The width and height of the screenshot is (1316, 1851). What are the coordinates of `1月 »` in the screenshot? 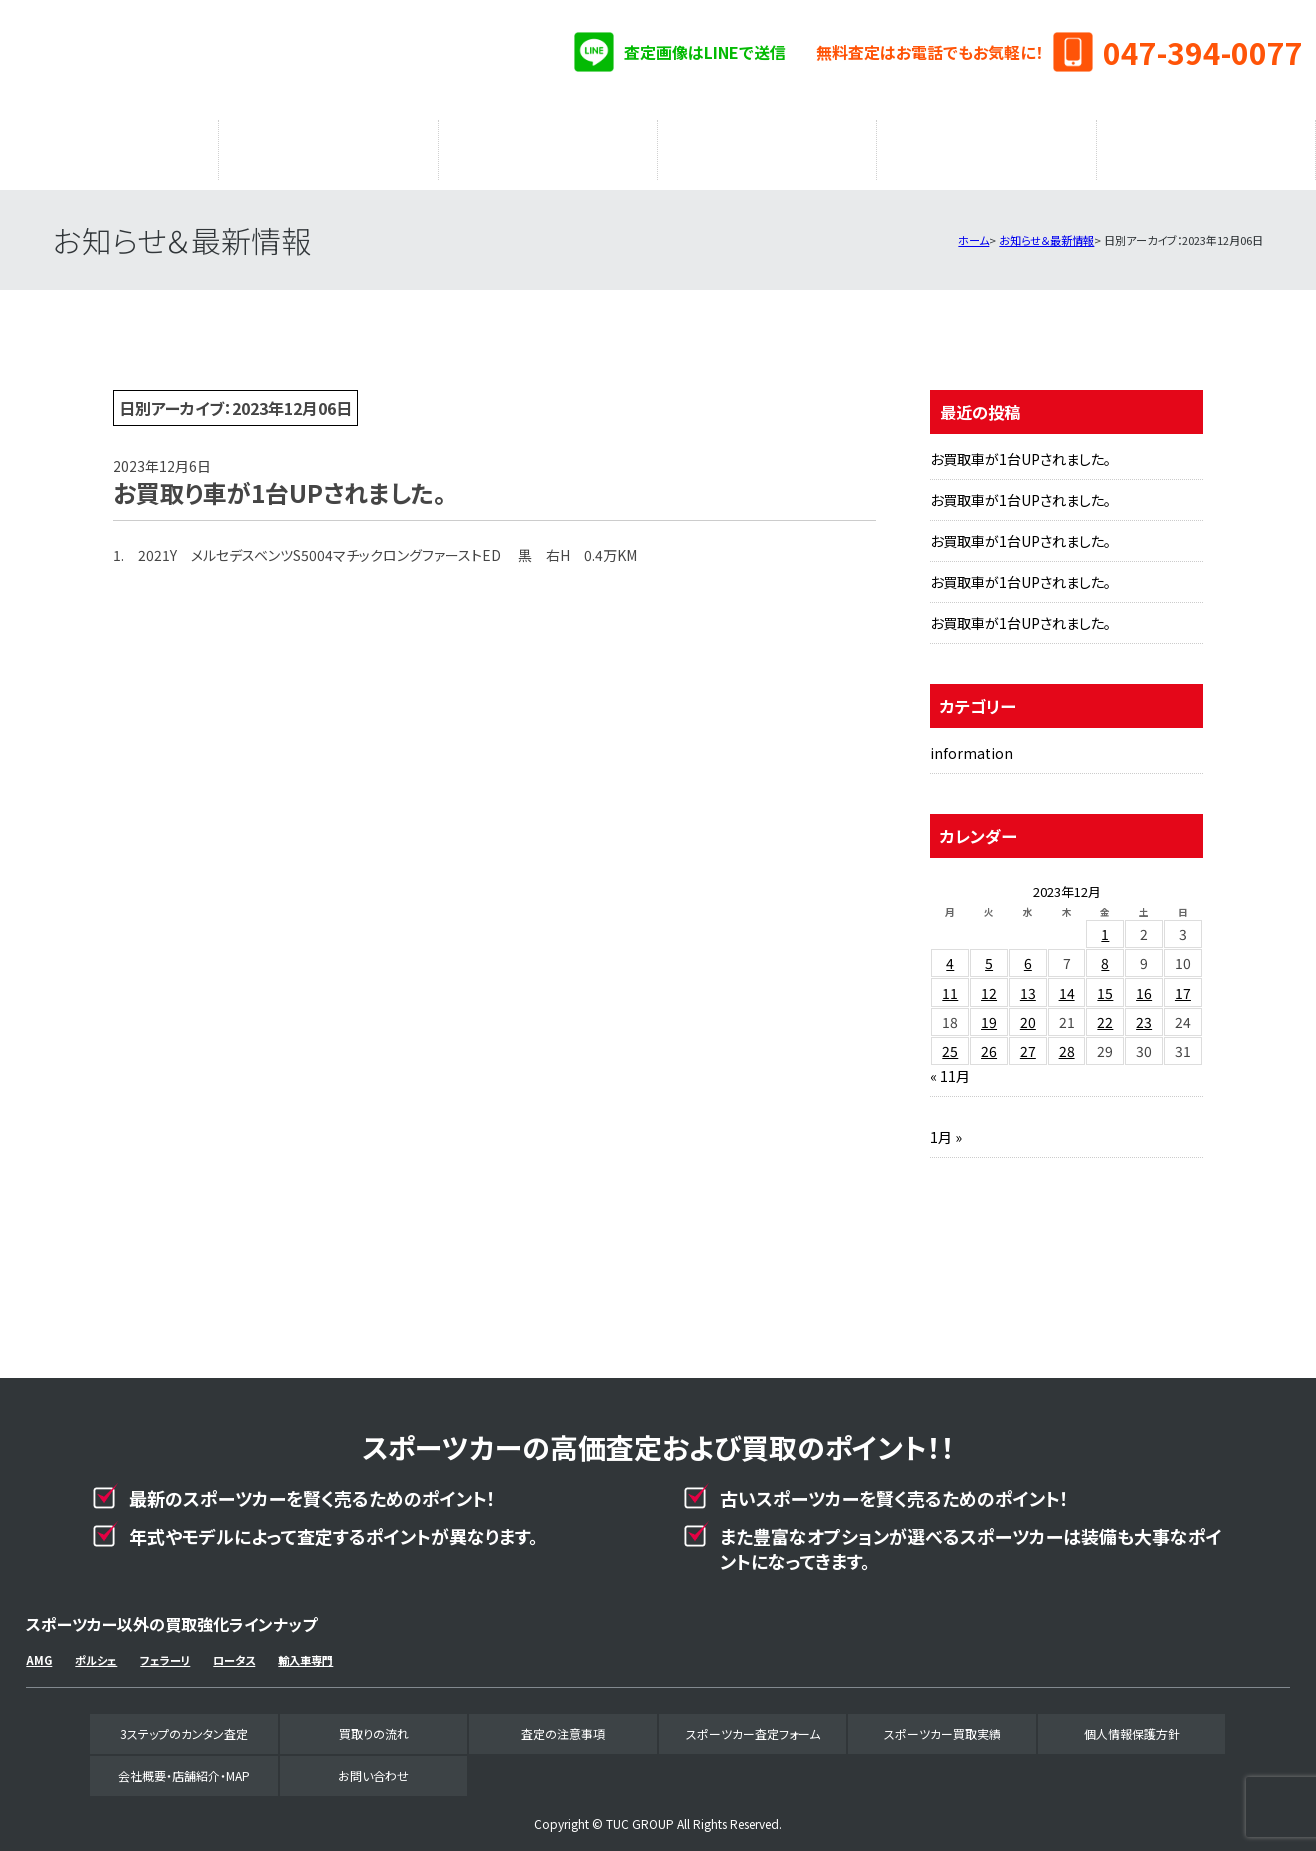 It's located at (946, 1127).